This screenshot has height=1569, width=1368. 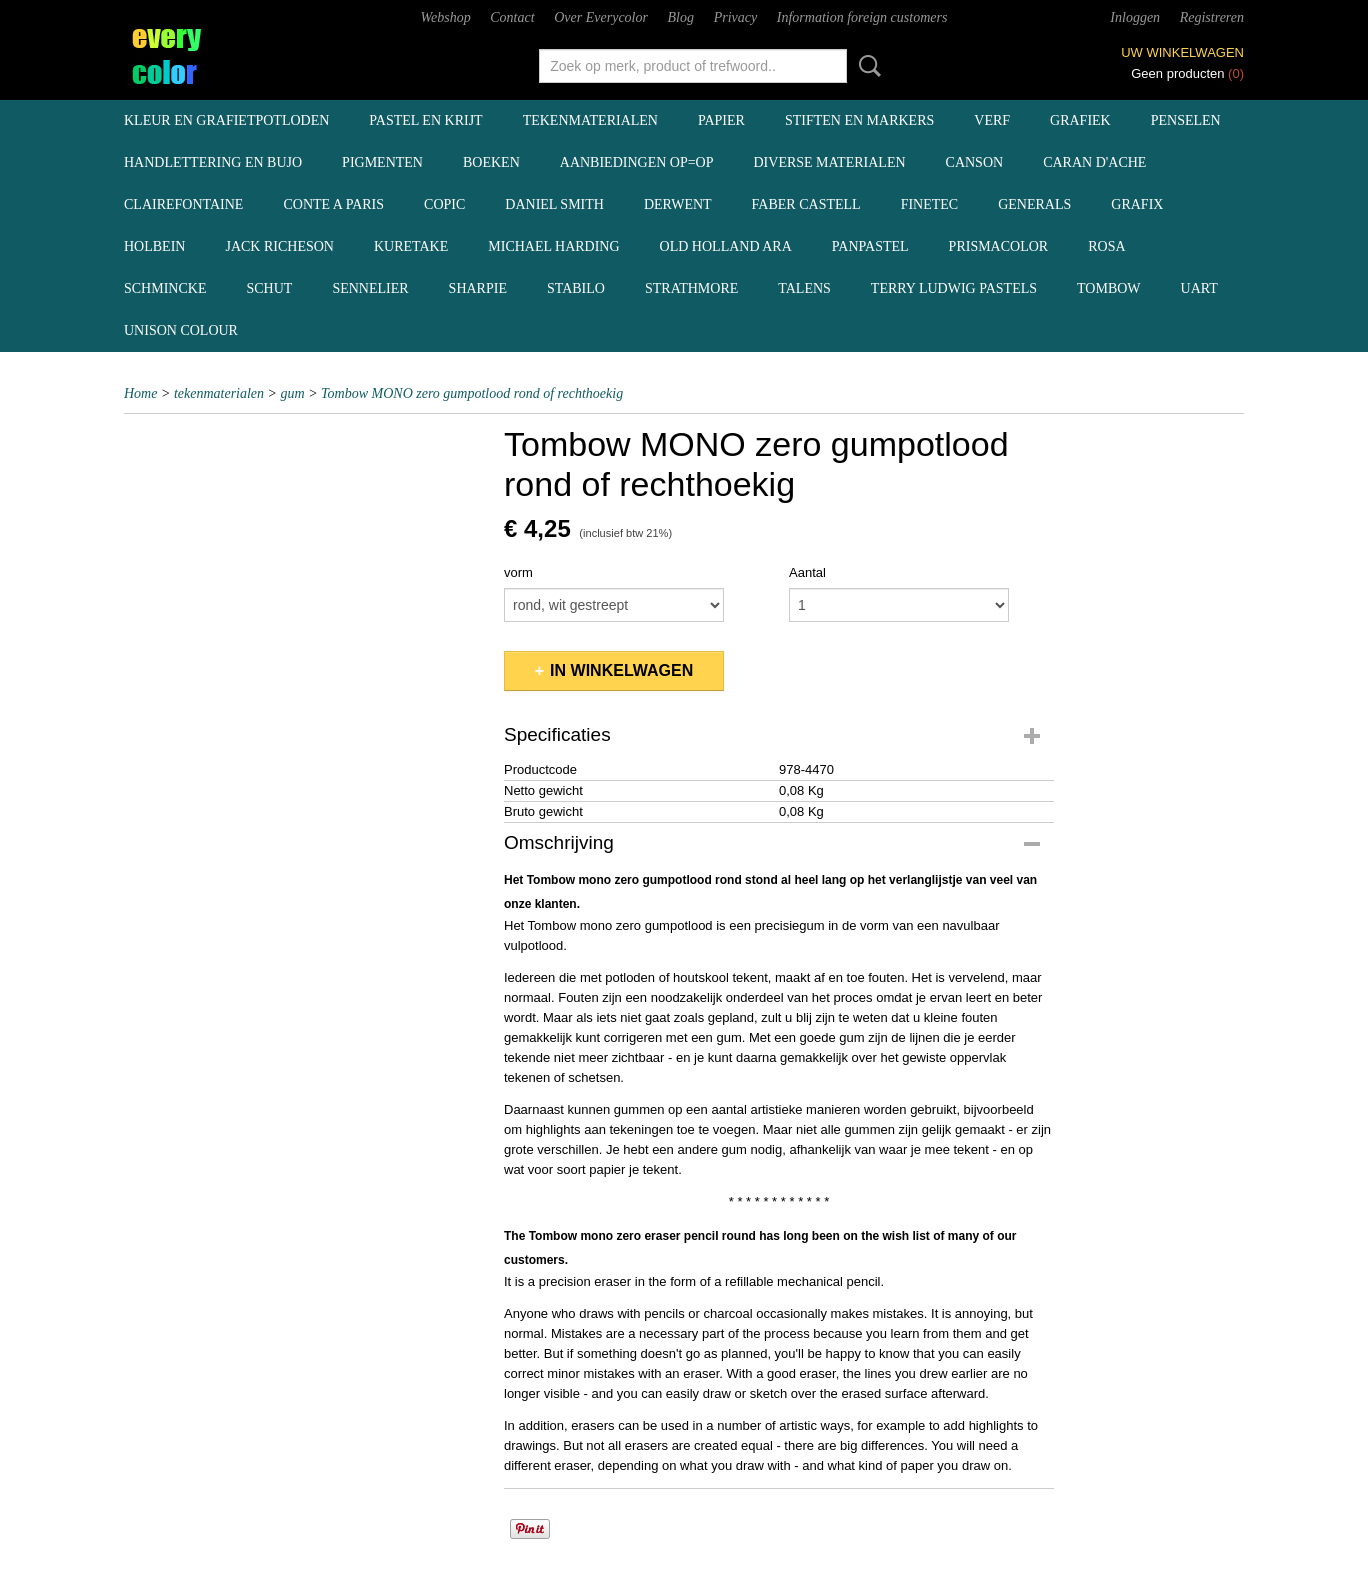 I want to click on Unison Colour, so click(x=181, y=330).